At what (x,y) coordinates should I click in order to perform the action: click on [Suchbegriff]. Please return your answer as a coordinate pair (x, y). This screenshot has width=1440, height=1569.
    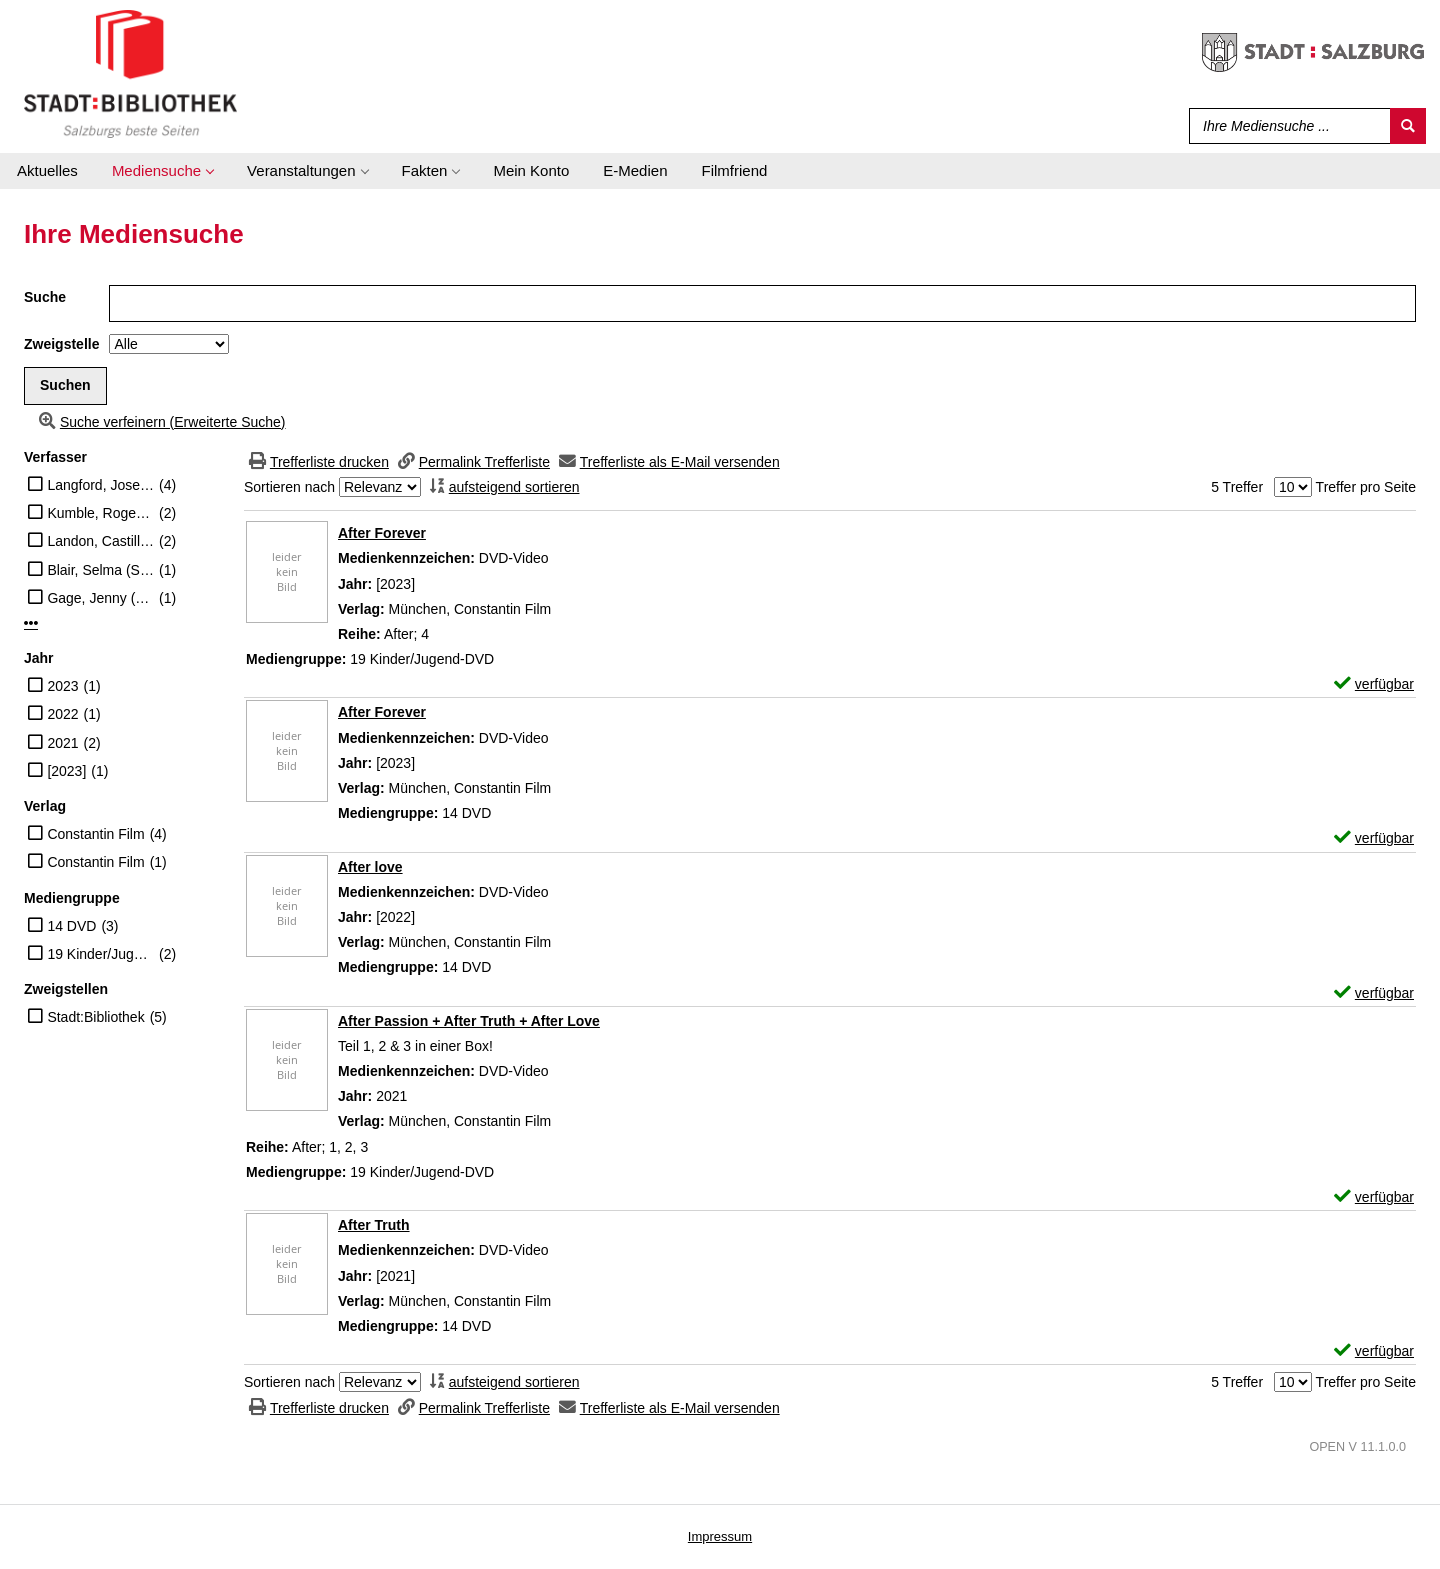
    Looking at the image, I should click on (1285, 126).